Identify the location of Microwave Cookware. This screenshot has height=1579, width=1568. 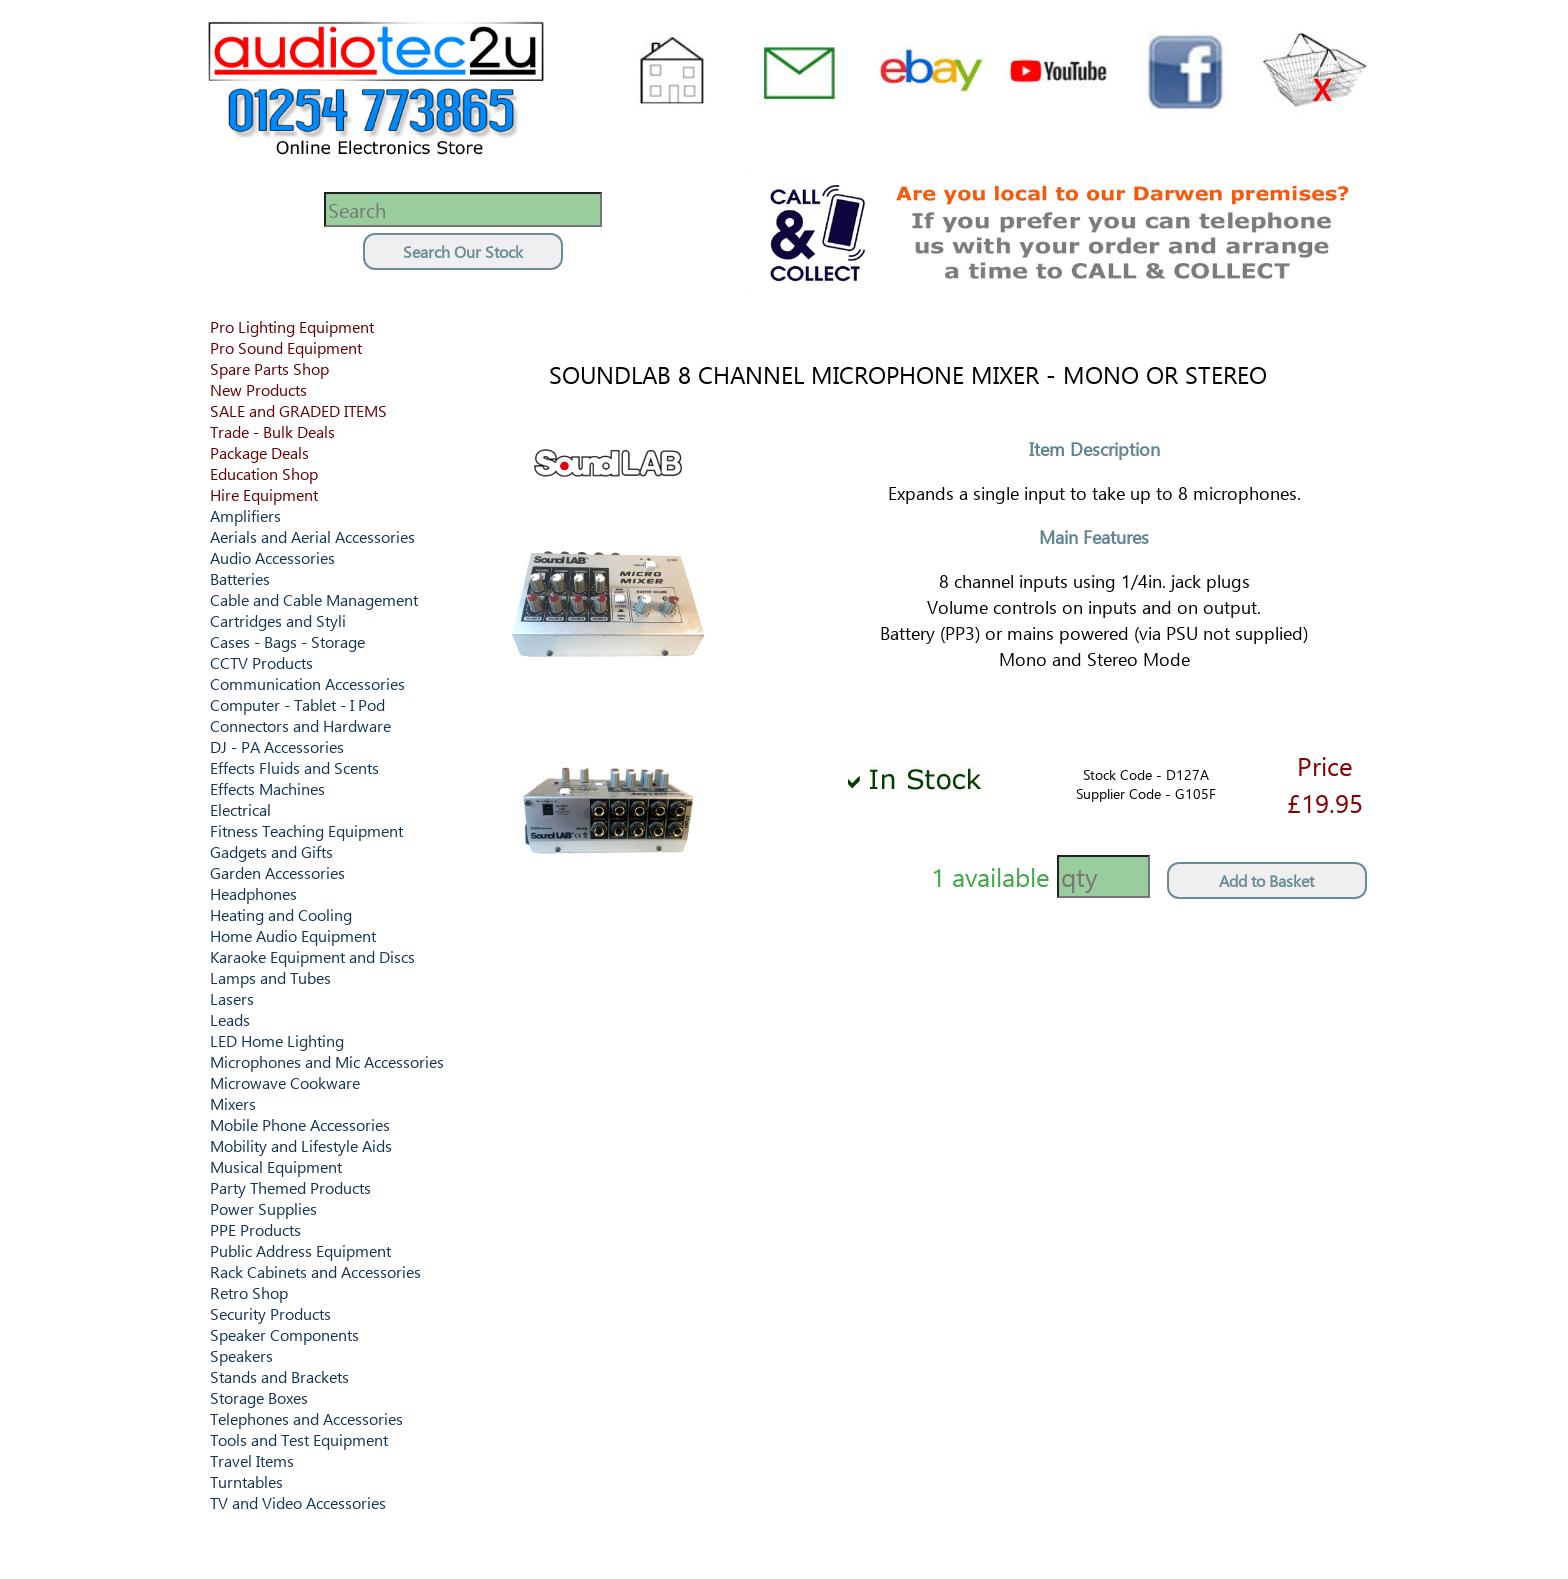
(285, 1082).